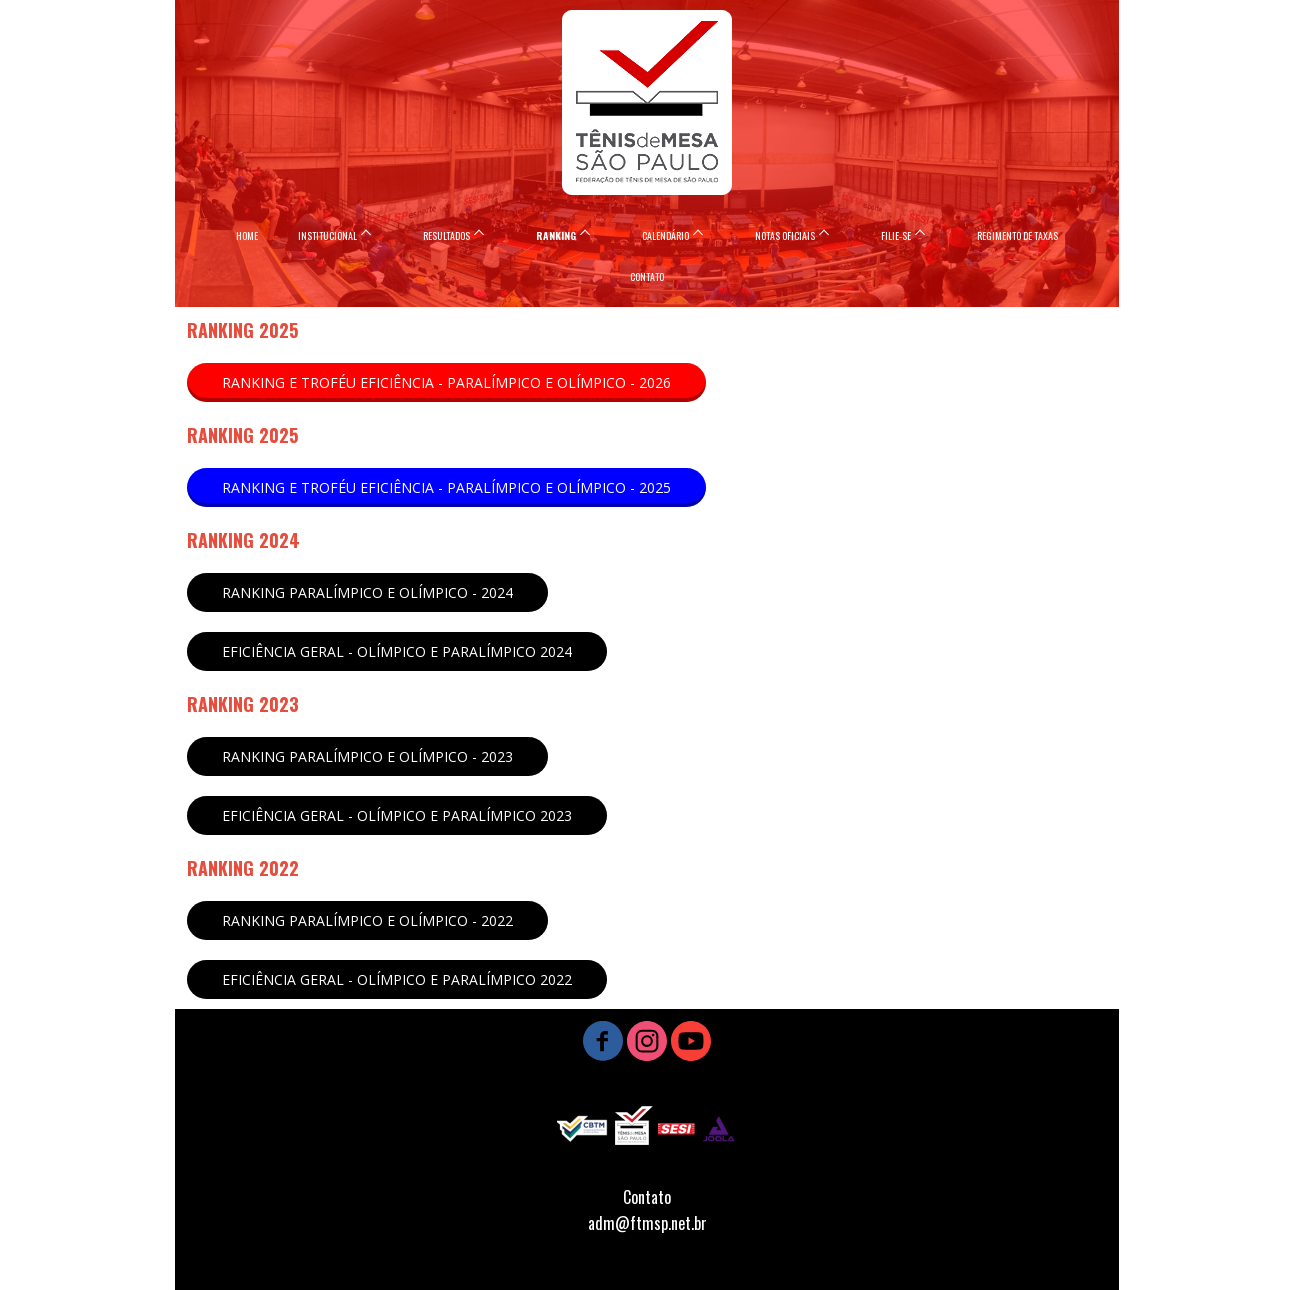 This screenshot has width=1294, height=1290. What do you see at coordinates (556, 235) in the screenshot?
I see `RANKING [menuitem]` at bounding box center [556, 235].